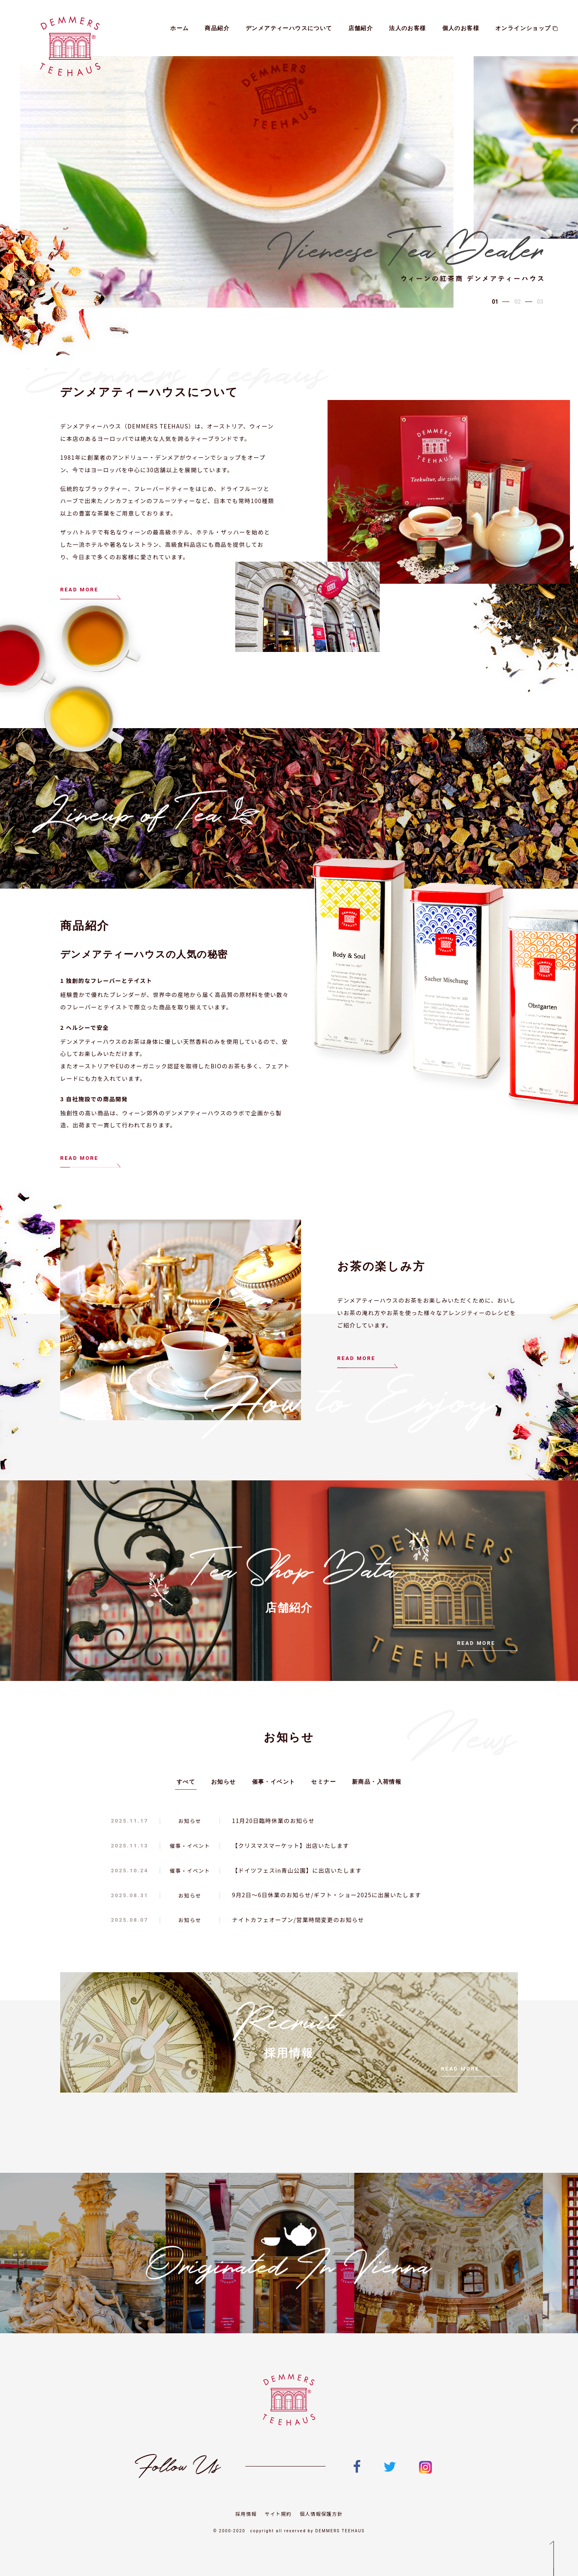 This screenshot has height=2576, width=578. I want to click on すべて, so click(186, 1781).